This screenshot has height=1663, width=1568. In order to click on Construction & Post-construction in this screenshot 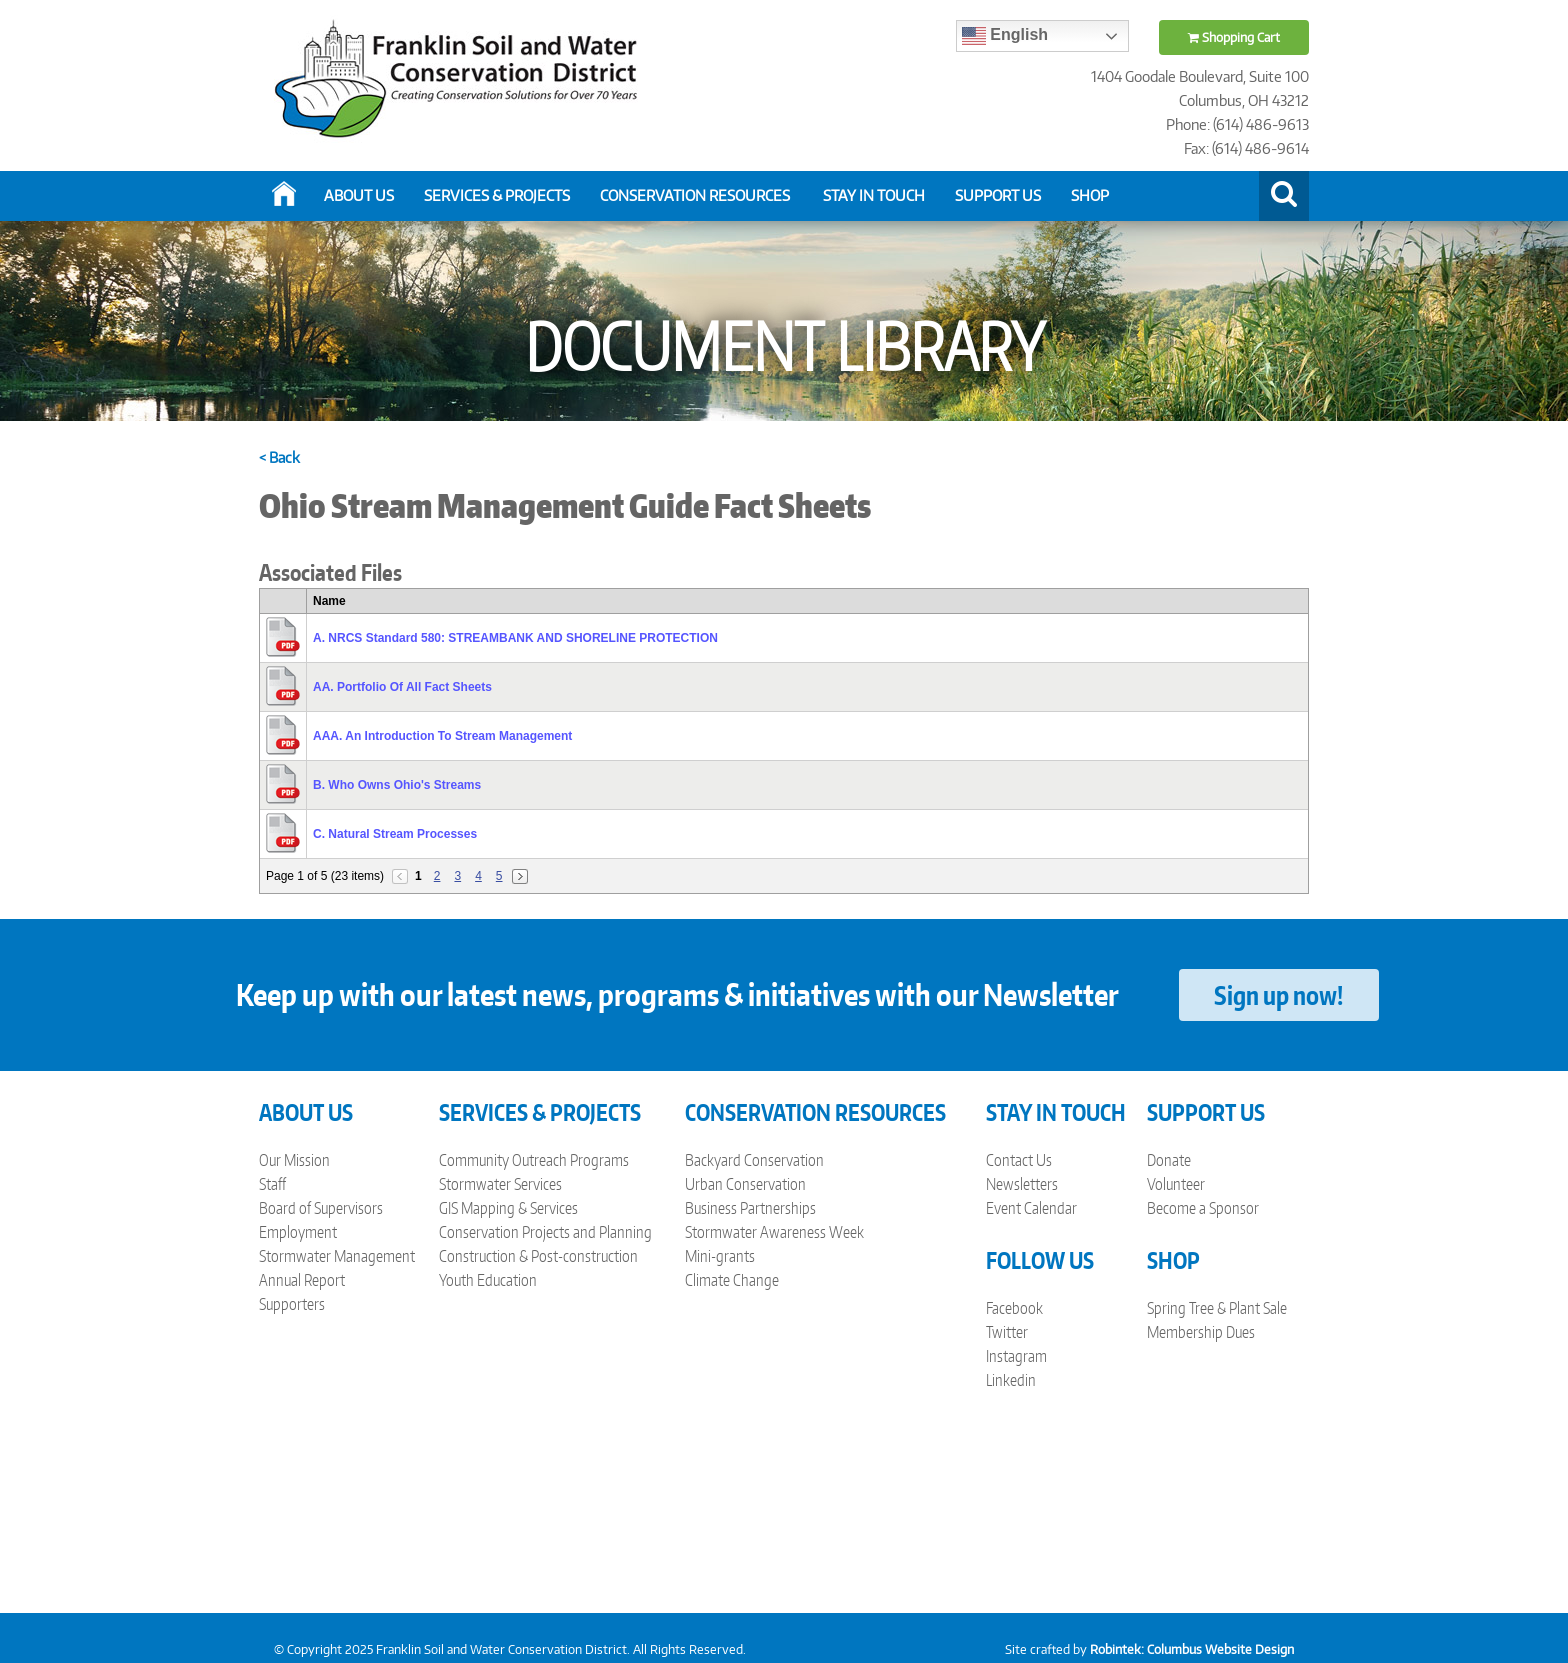, I will do `click(538, 1256)`.